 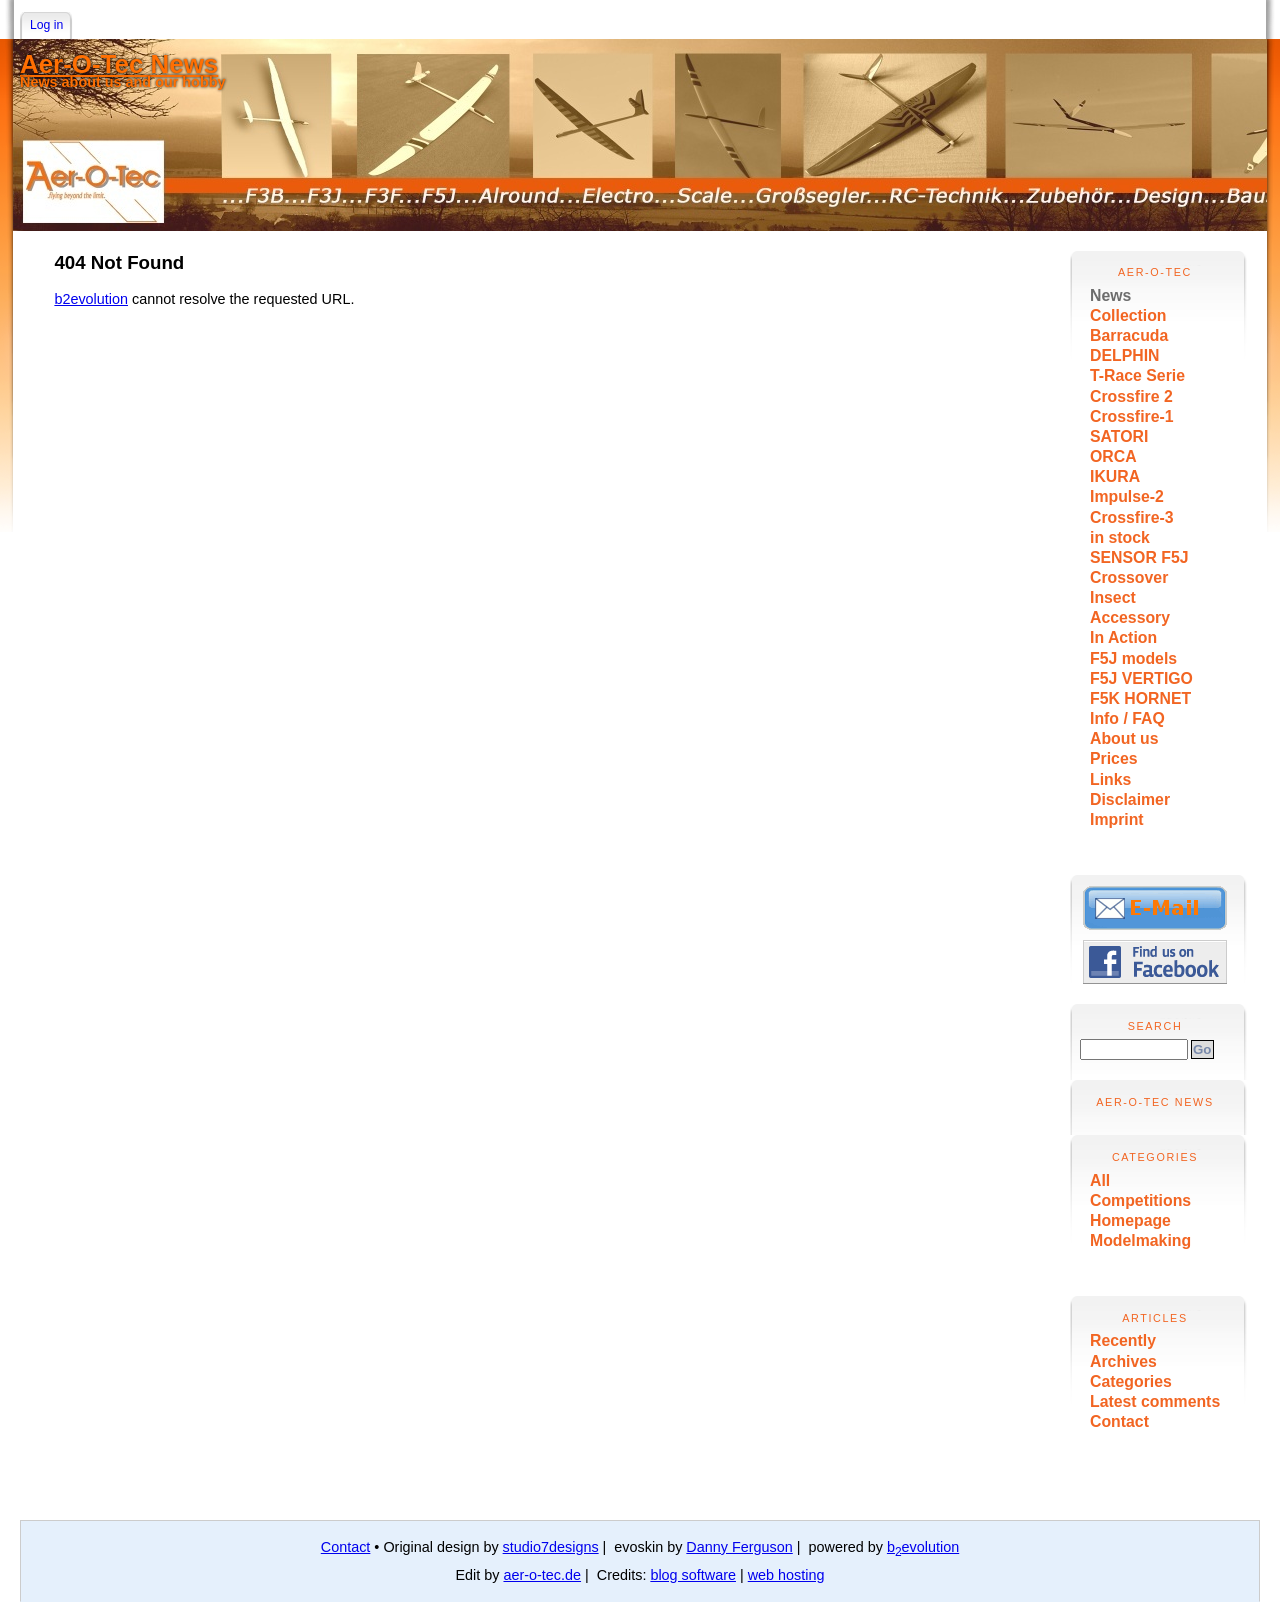 What do you see at coordinates (1127, 496) in the screenshot?
I see `Impulse-2` at bounding box center [1127, 496].